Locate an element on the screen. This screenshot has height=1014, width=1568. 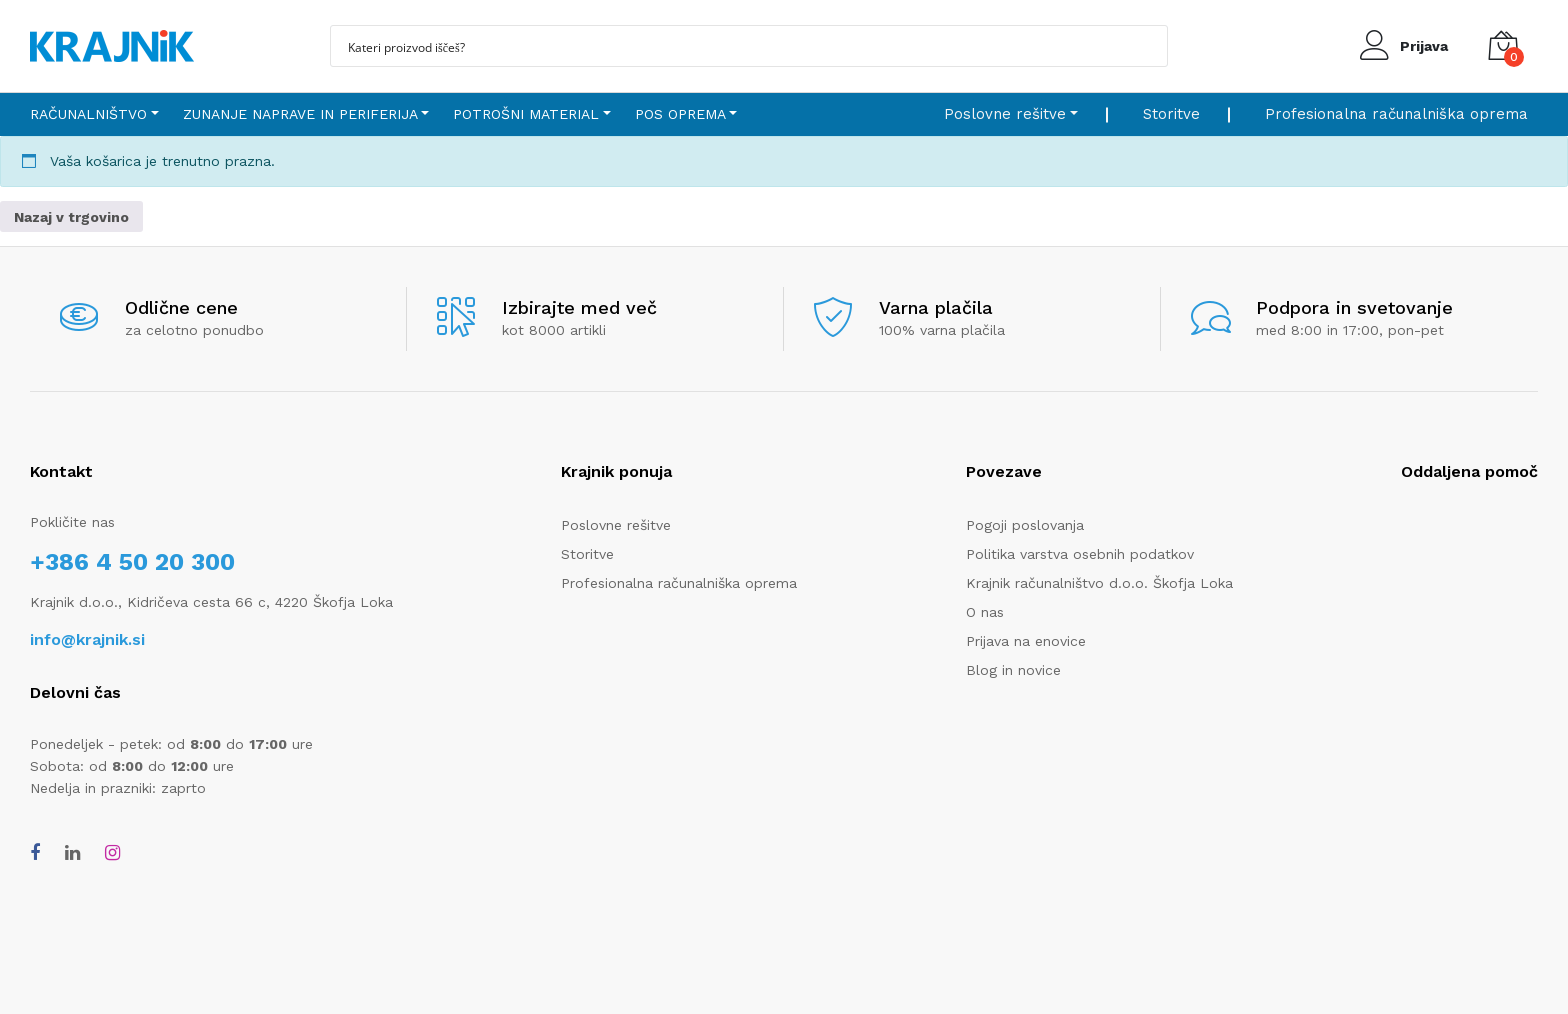
Nazaj v trgovino is located at coordinates (71, 217).